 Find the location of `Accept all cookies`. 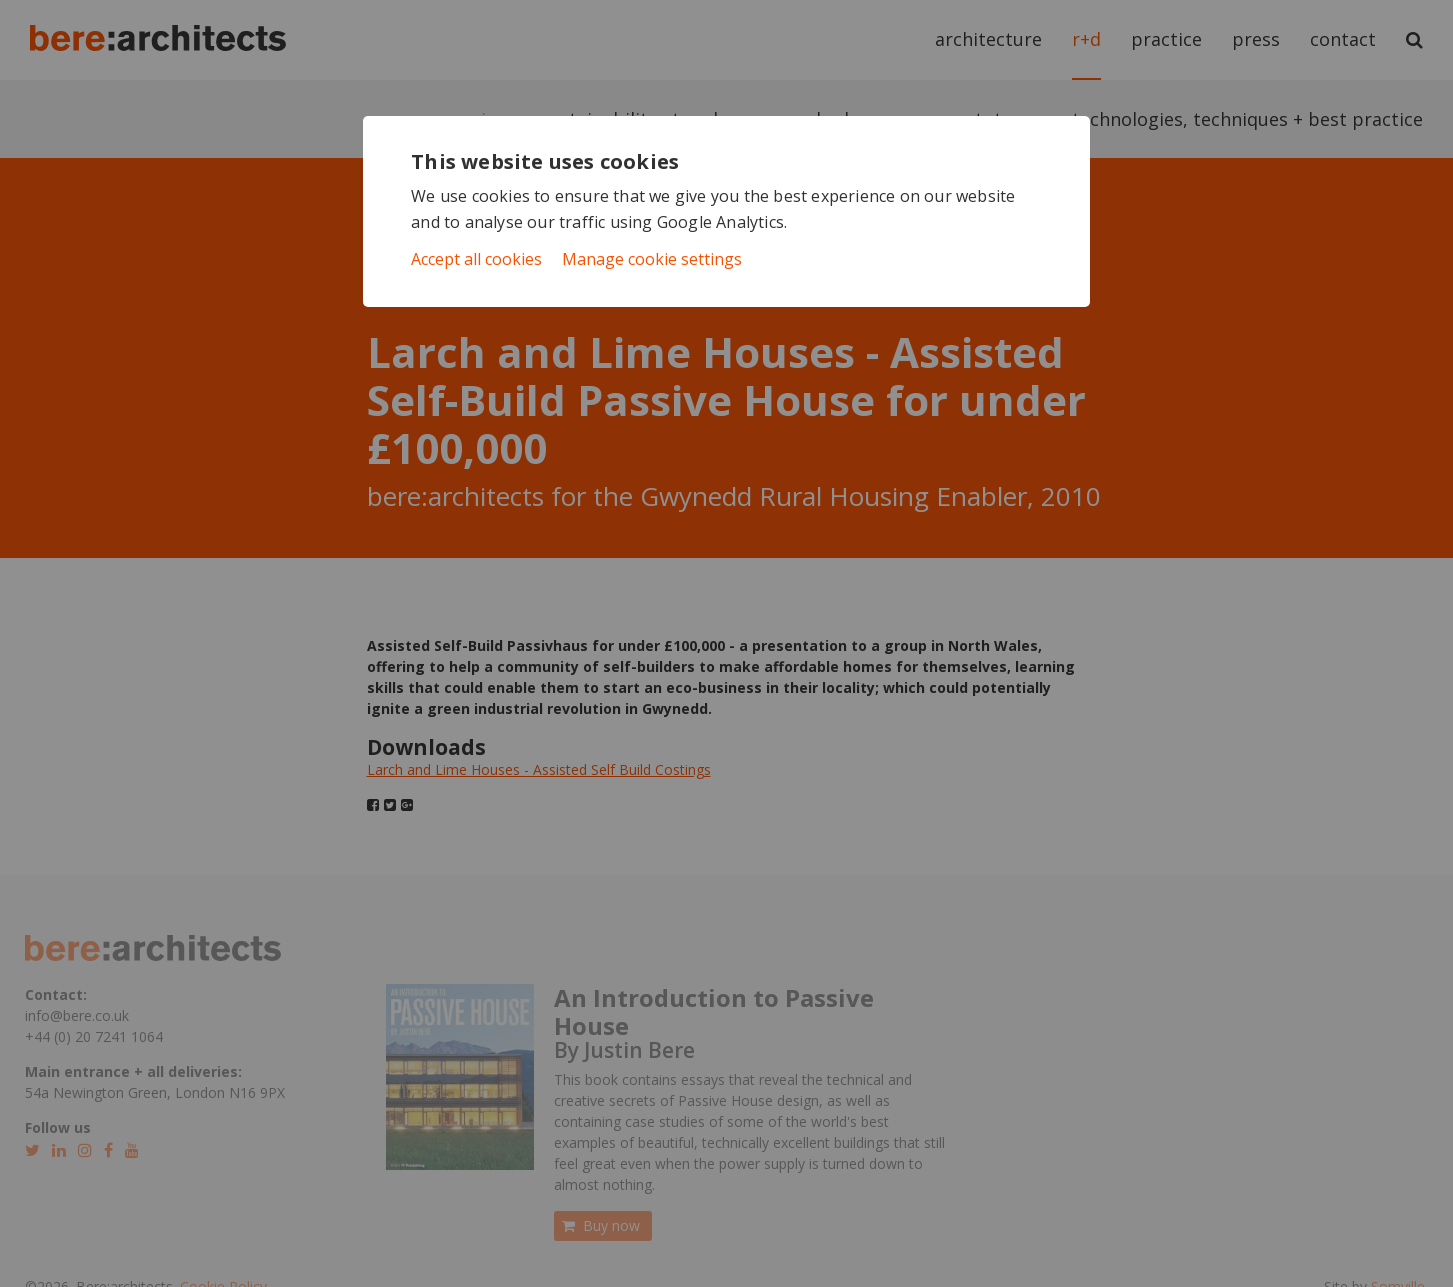

Accept all cookies is located at coordinates (476, 259).